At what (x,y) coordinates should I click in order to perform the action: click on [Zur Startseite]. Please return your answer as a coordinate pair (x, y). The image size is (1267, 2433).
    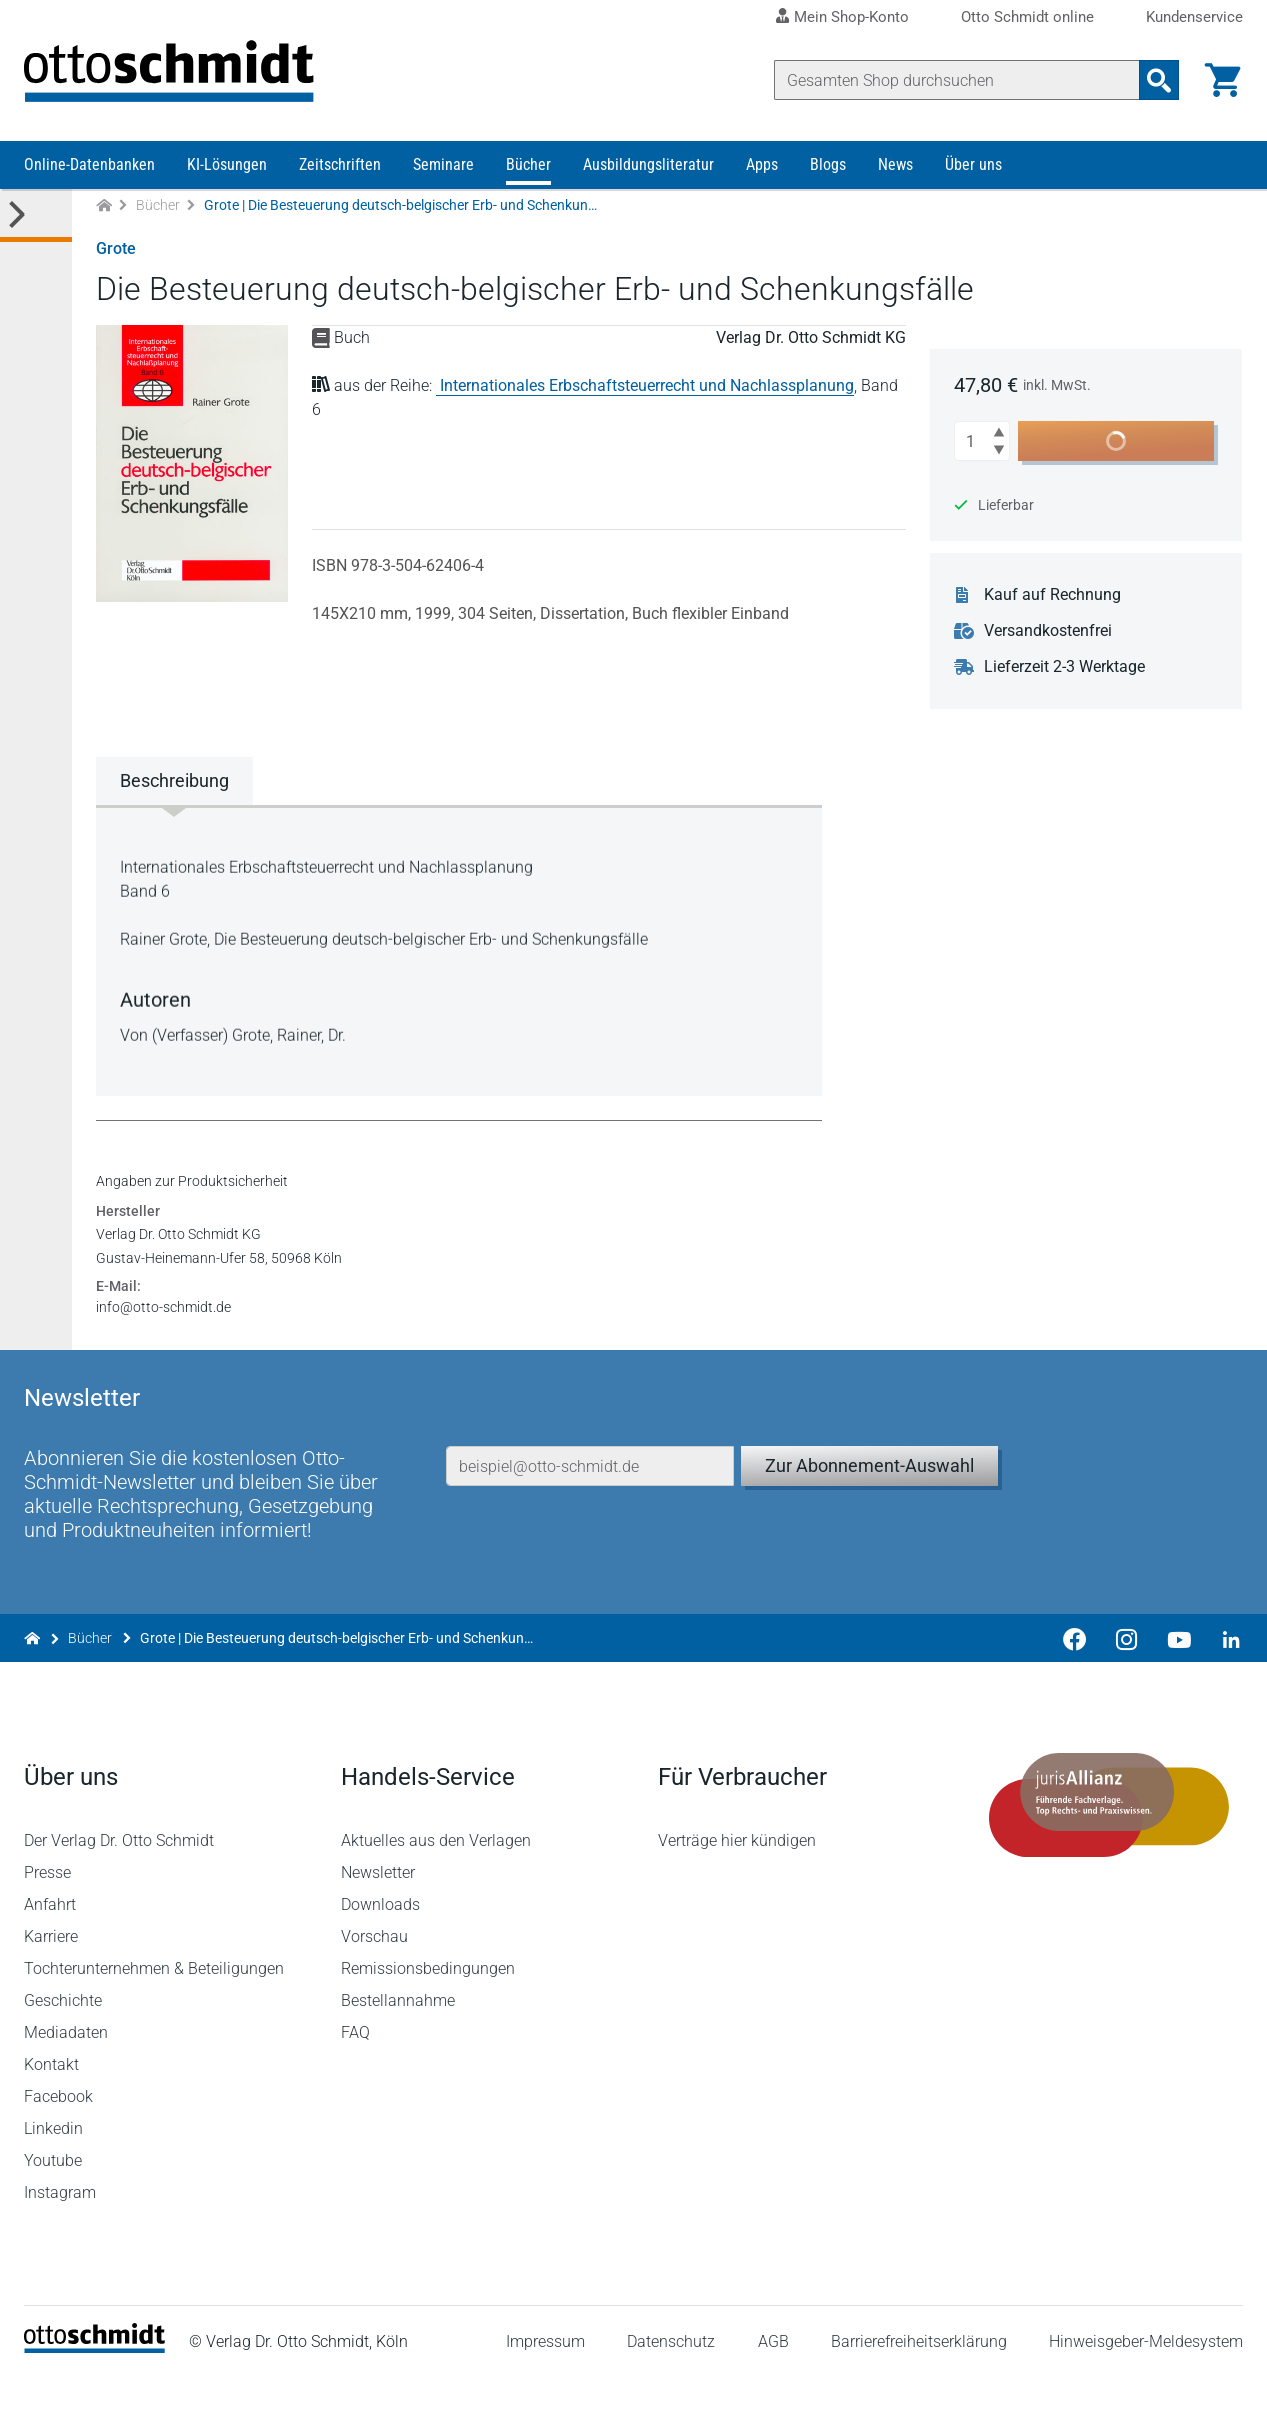
    Looking at the image, I should click on (104, 208).